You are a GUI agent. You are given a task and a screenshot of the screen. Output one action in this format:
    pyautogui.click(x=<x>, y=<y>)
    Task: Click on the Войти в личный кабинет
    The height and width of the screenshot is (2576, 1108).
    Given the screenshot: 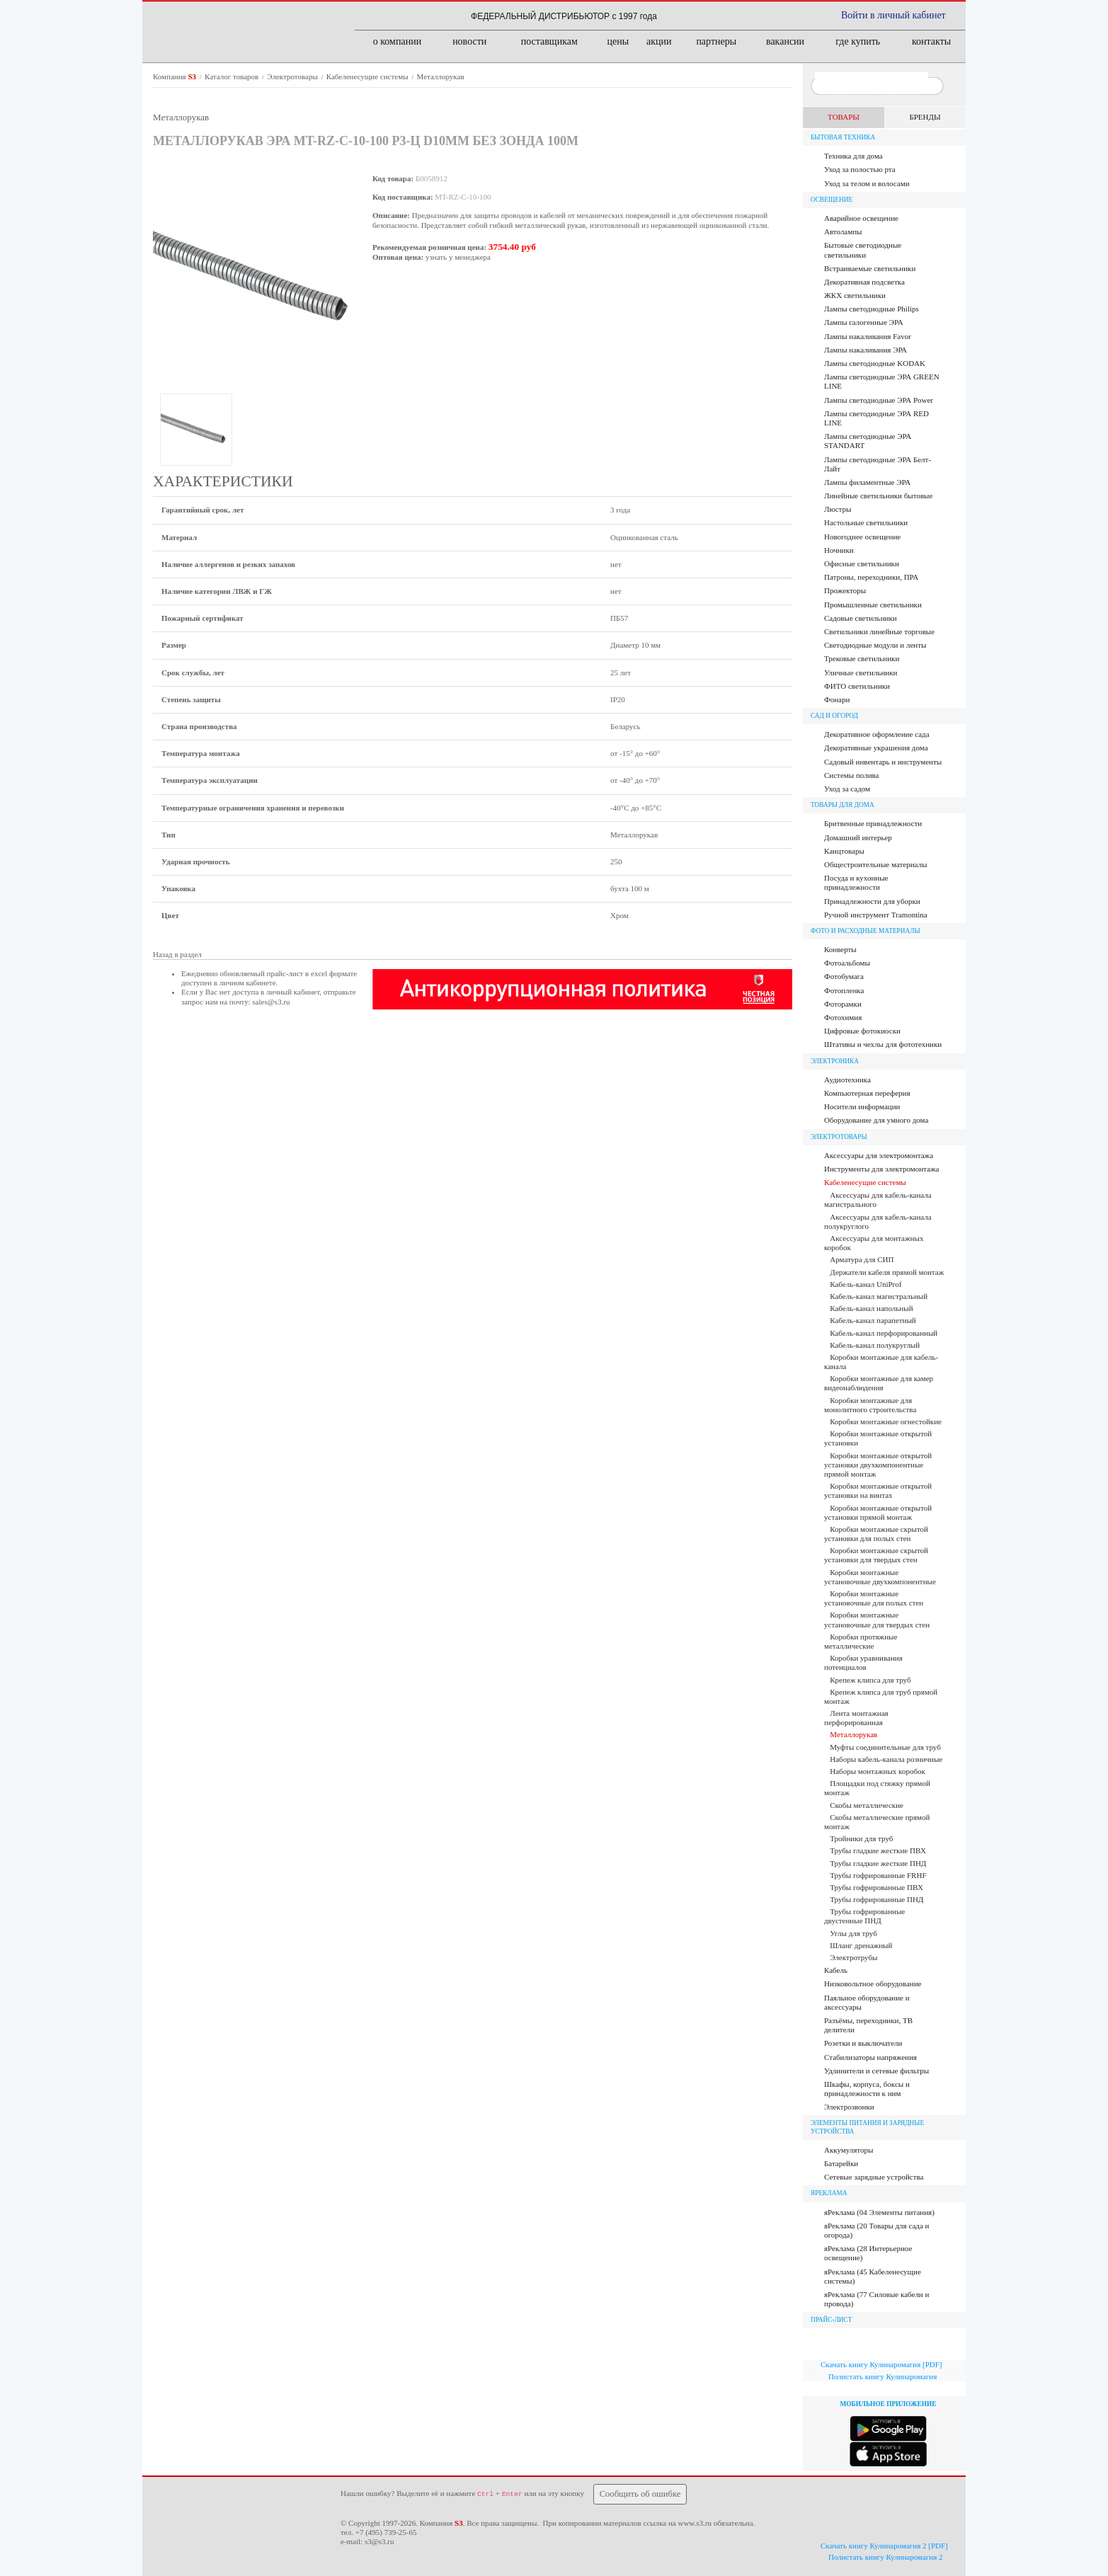 What is the action you would take?
    pyautogui.click(x=893, y=15)
    